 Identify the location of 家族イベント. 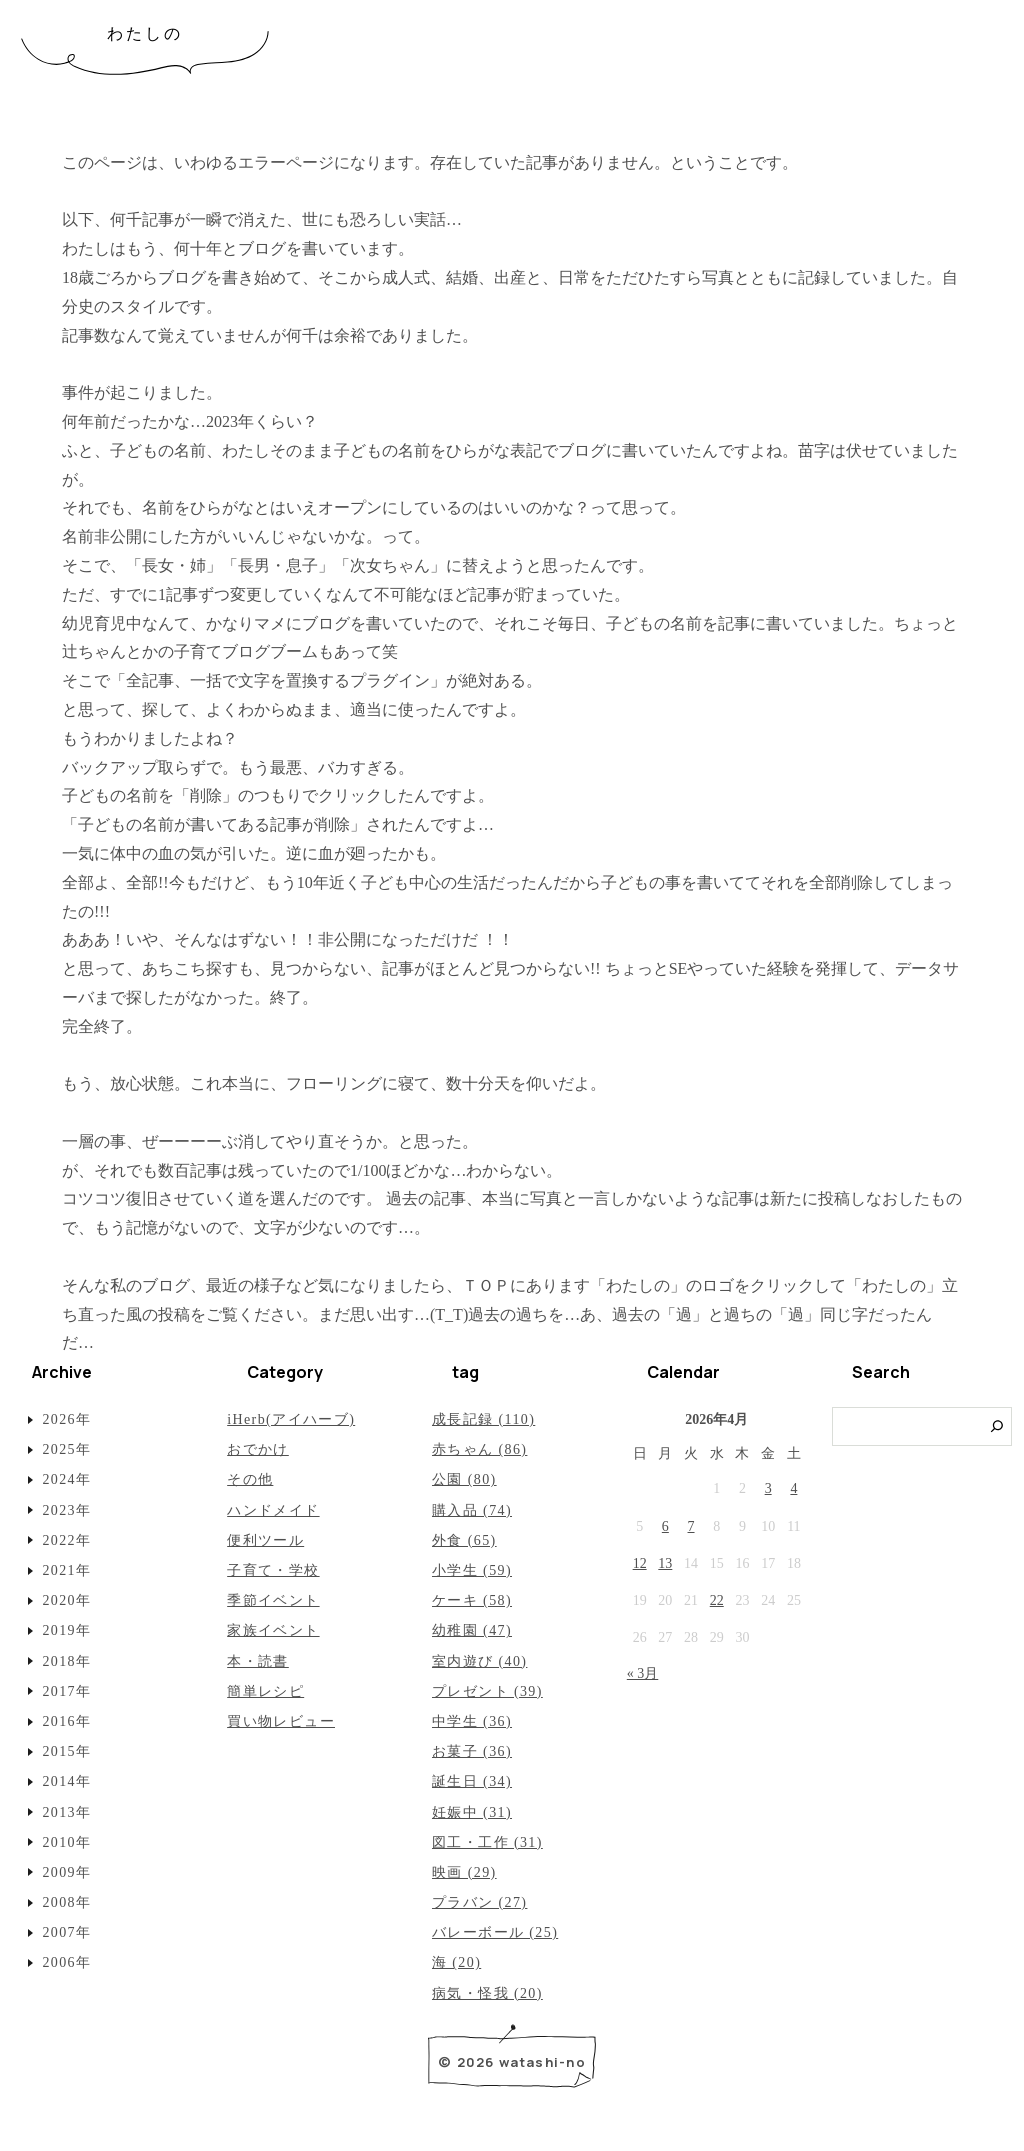
(273, 1630).